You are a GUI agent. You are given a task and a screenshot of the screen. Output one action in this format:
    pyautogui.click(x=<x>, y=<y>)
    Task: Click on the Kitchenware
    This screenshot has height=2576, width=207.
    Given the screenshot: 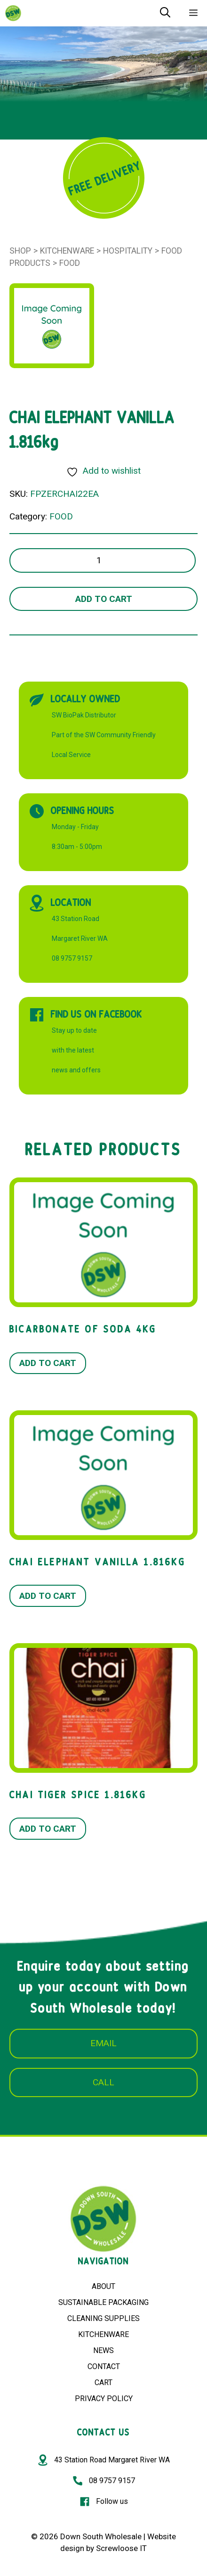 What is the action you would take?
    pyautogui.click(x=67, y=250)
    